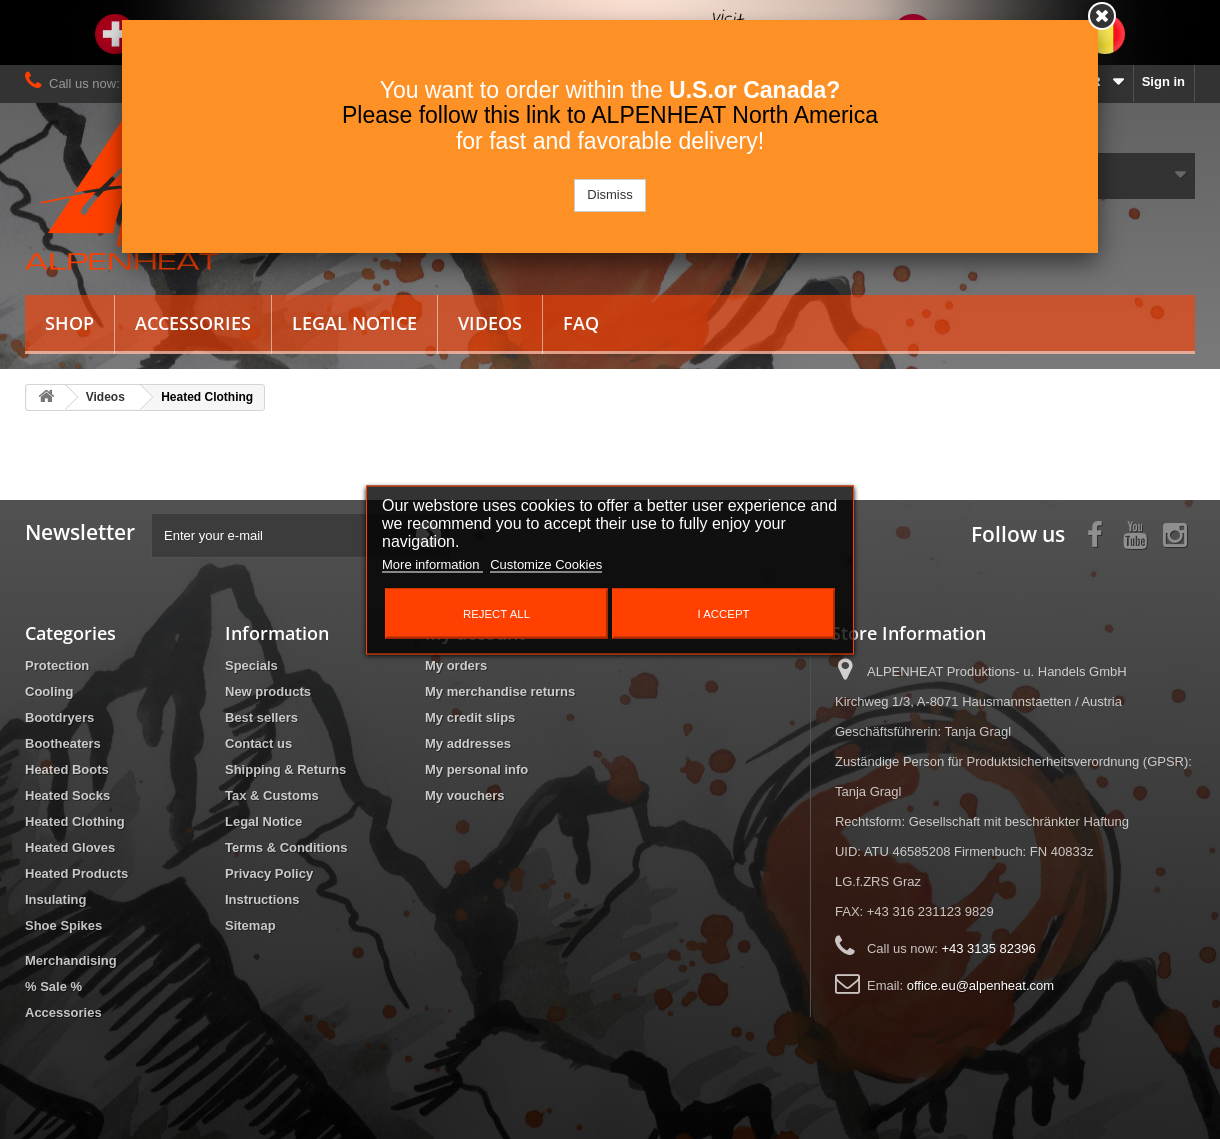 This screenshot has height=1139, width=1220. What do you see at coordinates (500, 691) in the screenshot?
I see `My merchandise returns` at bounding box center [500, 691].